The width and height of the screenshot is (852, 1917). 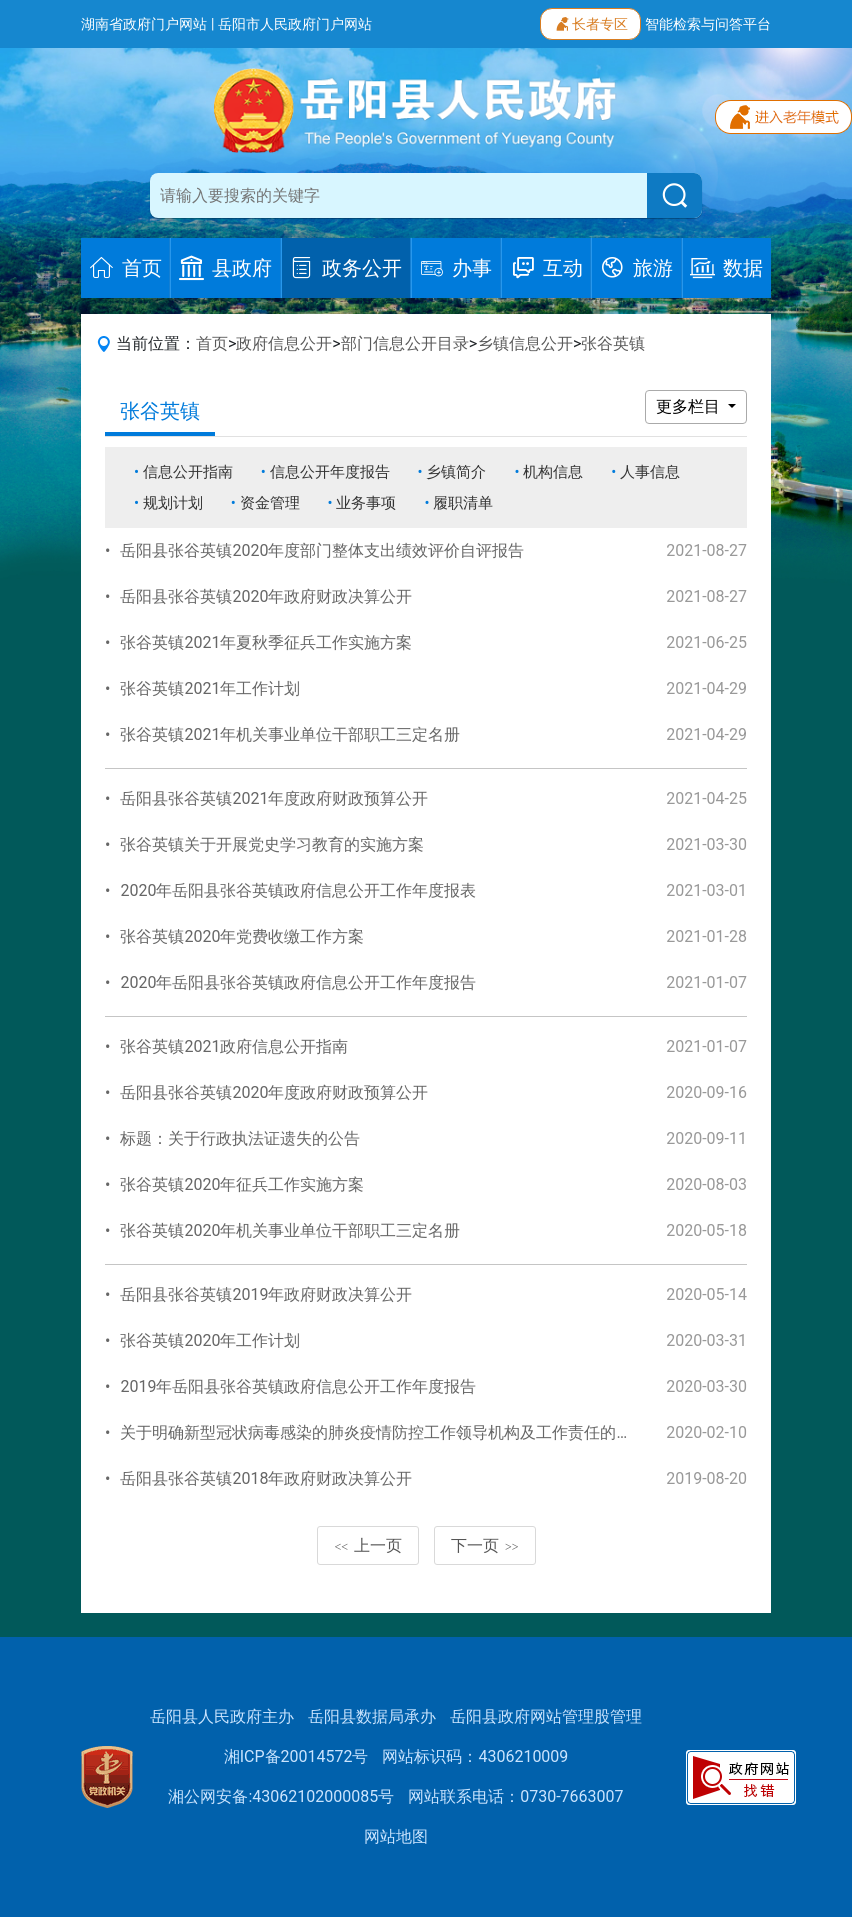 I want to click on 智能检索与问答平台, so click(x=708, y=24).